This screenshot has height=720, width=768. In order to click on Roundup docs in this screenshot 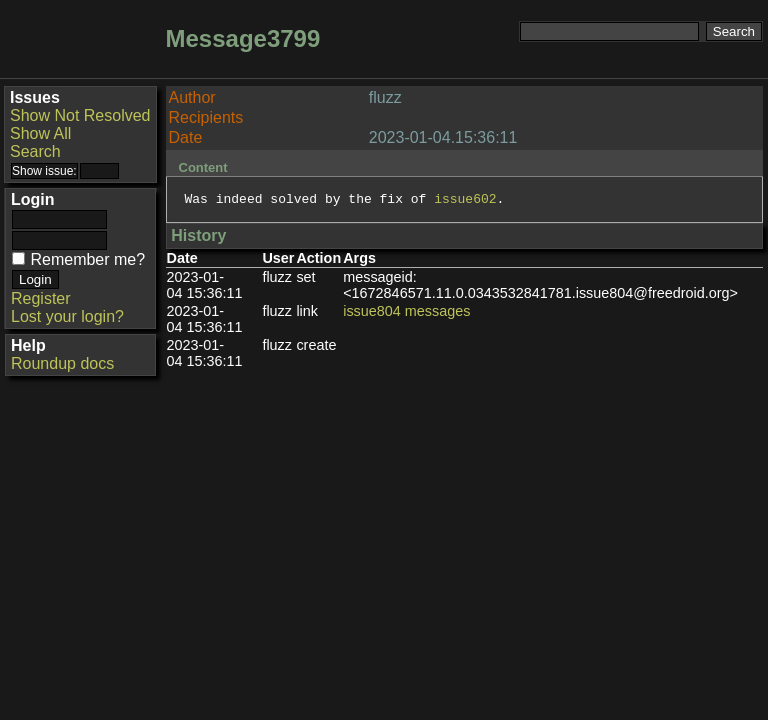, I will do `click(62, 363)`.